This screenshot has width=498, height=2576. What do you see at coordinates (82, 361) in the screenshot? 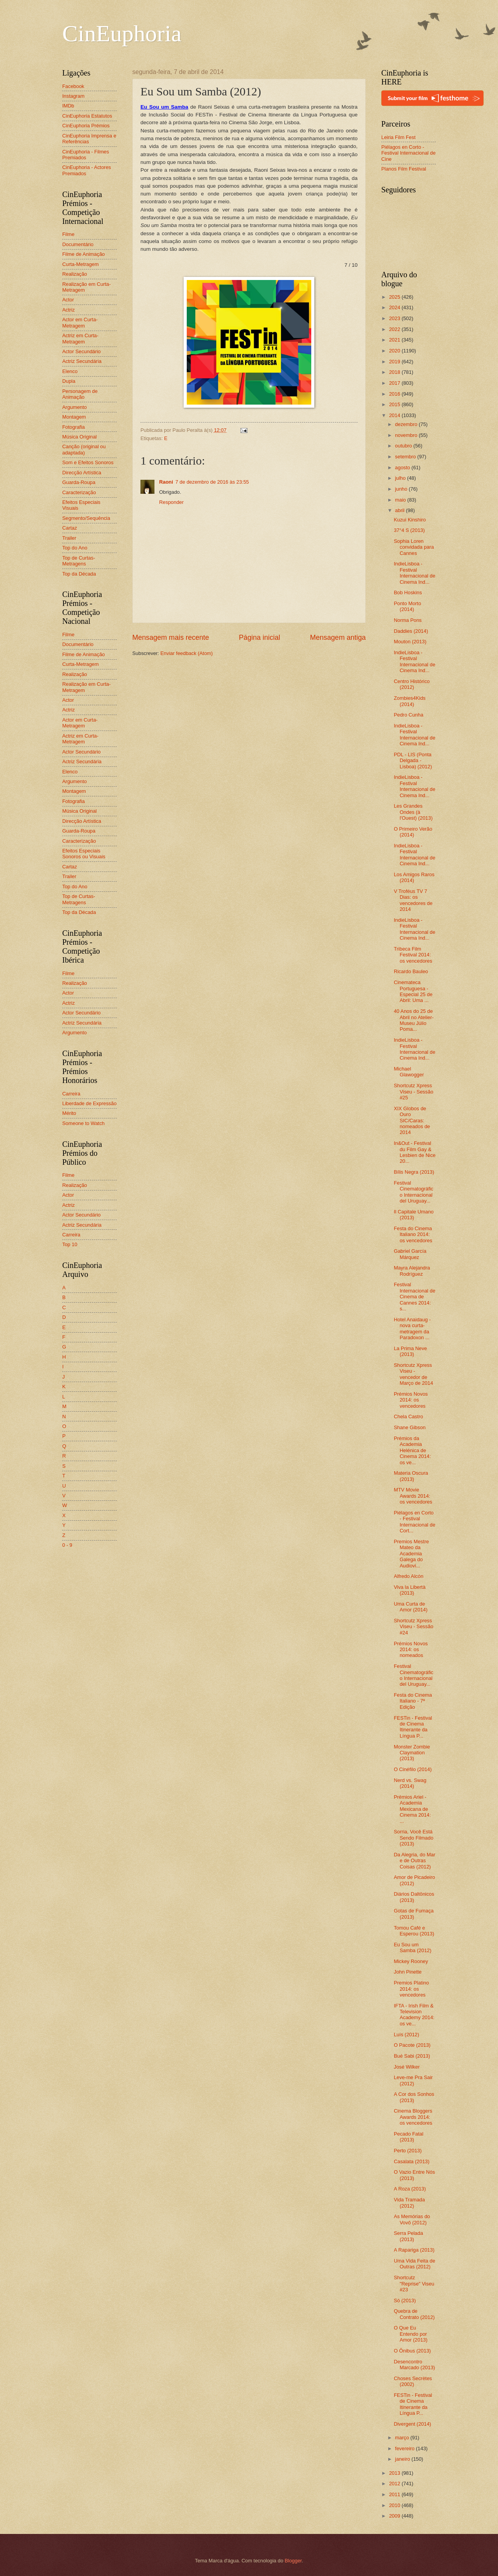
I see `Actriz Secundária` at bounding box center [82, 361].